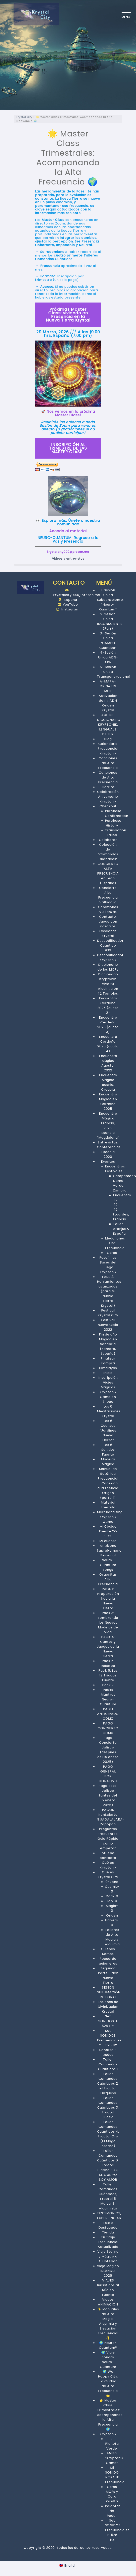 This screenshot has height=2576, width=136. I want to click on Univers-0, so click(112, 1922).